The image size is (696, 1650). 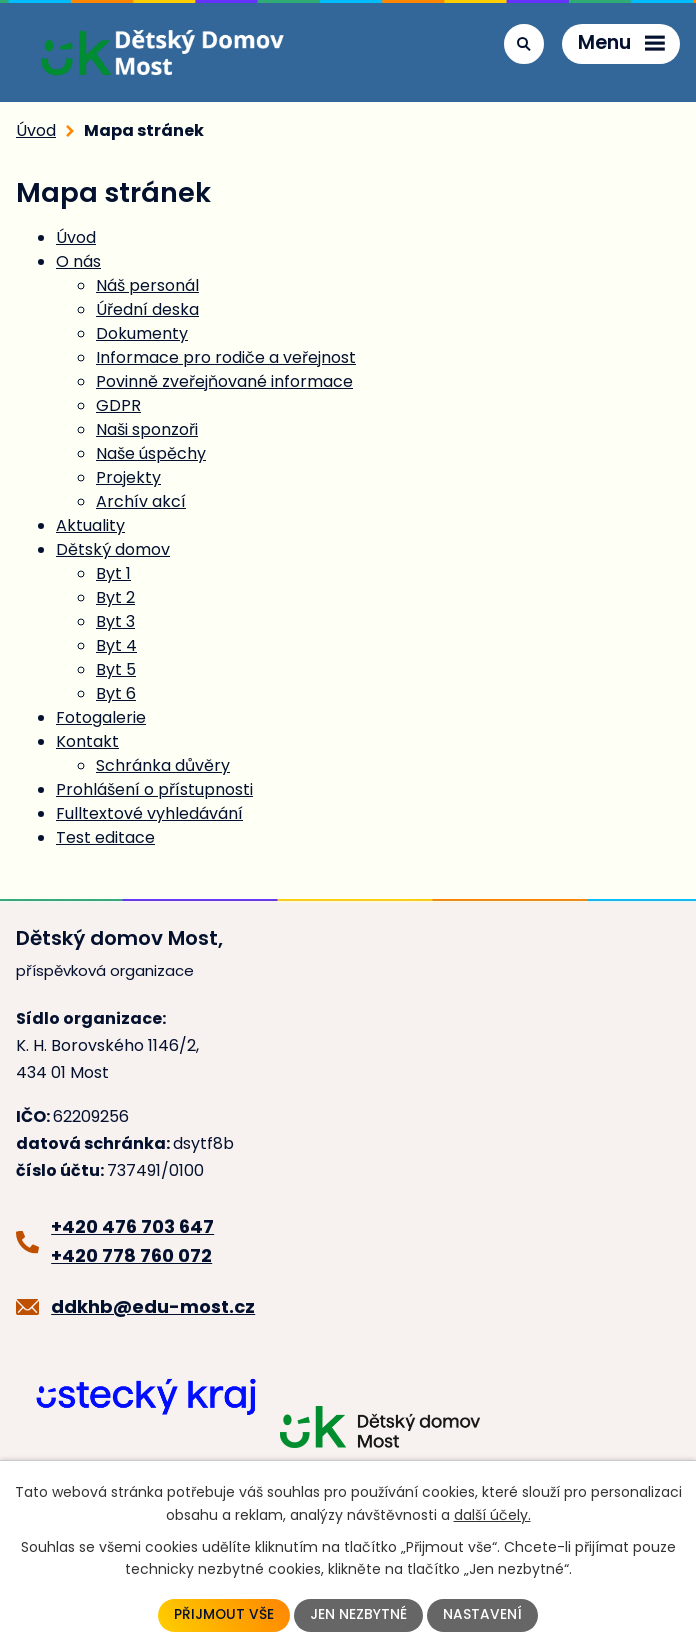 What do you see at coordinates (116, 645) in the screenshot?
I see `Byt 4` at bounding box center [116, 645].